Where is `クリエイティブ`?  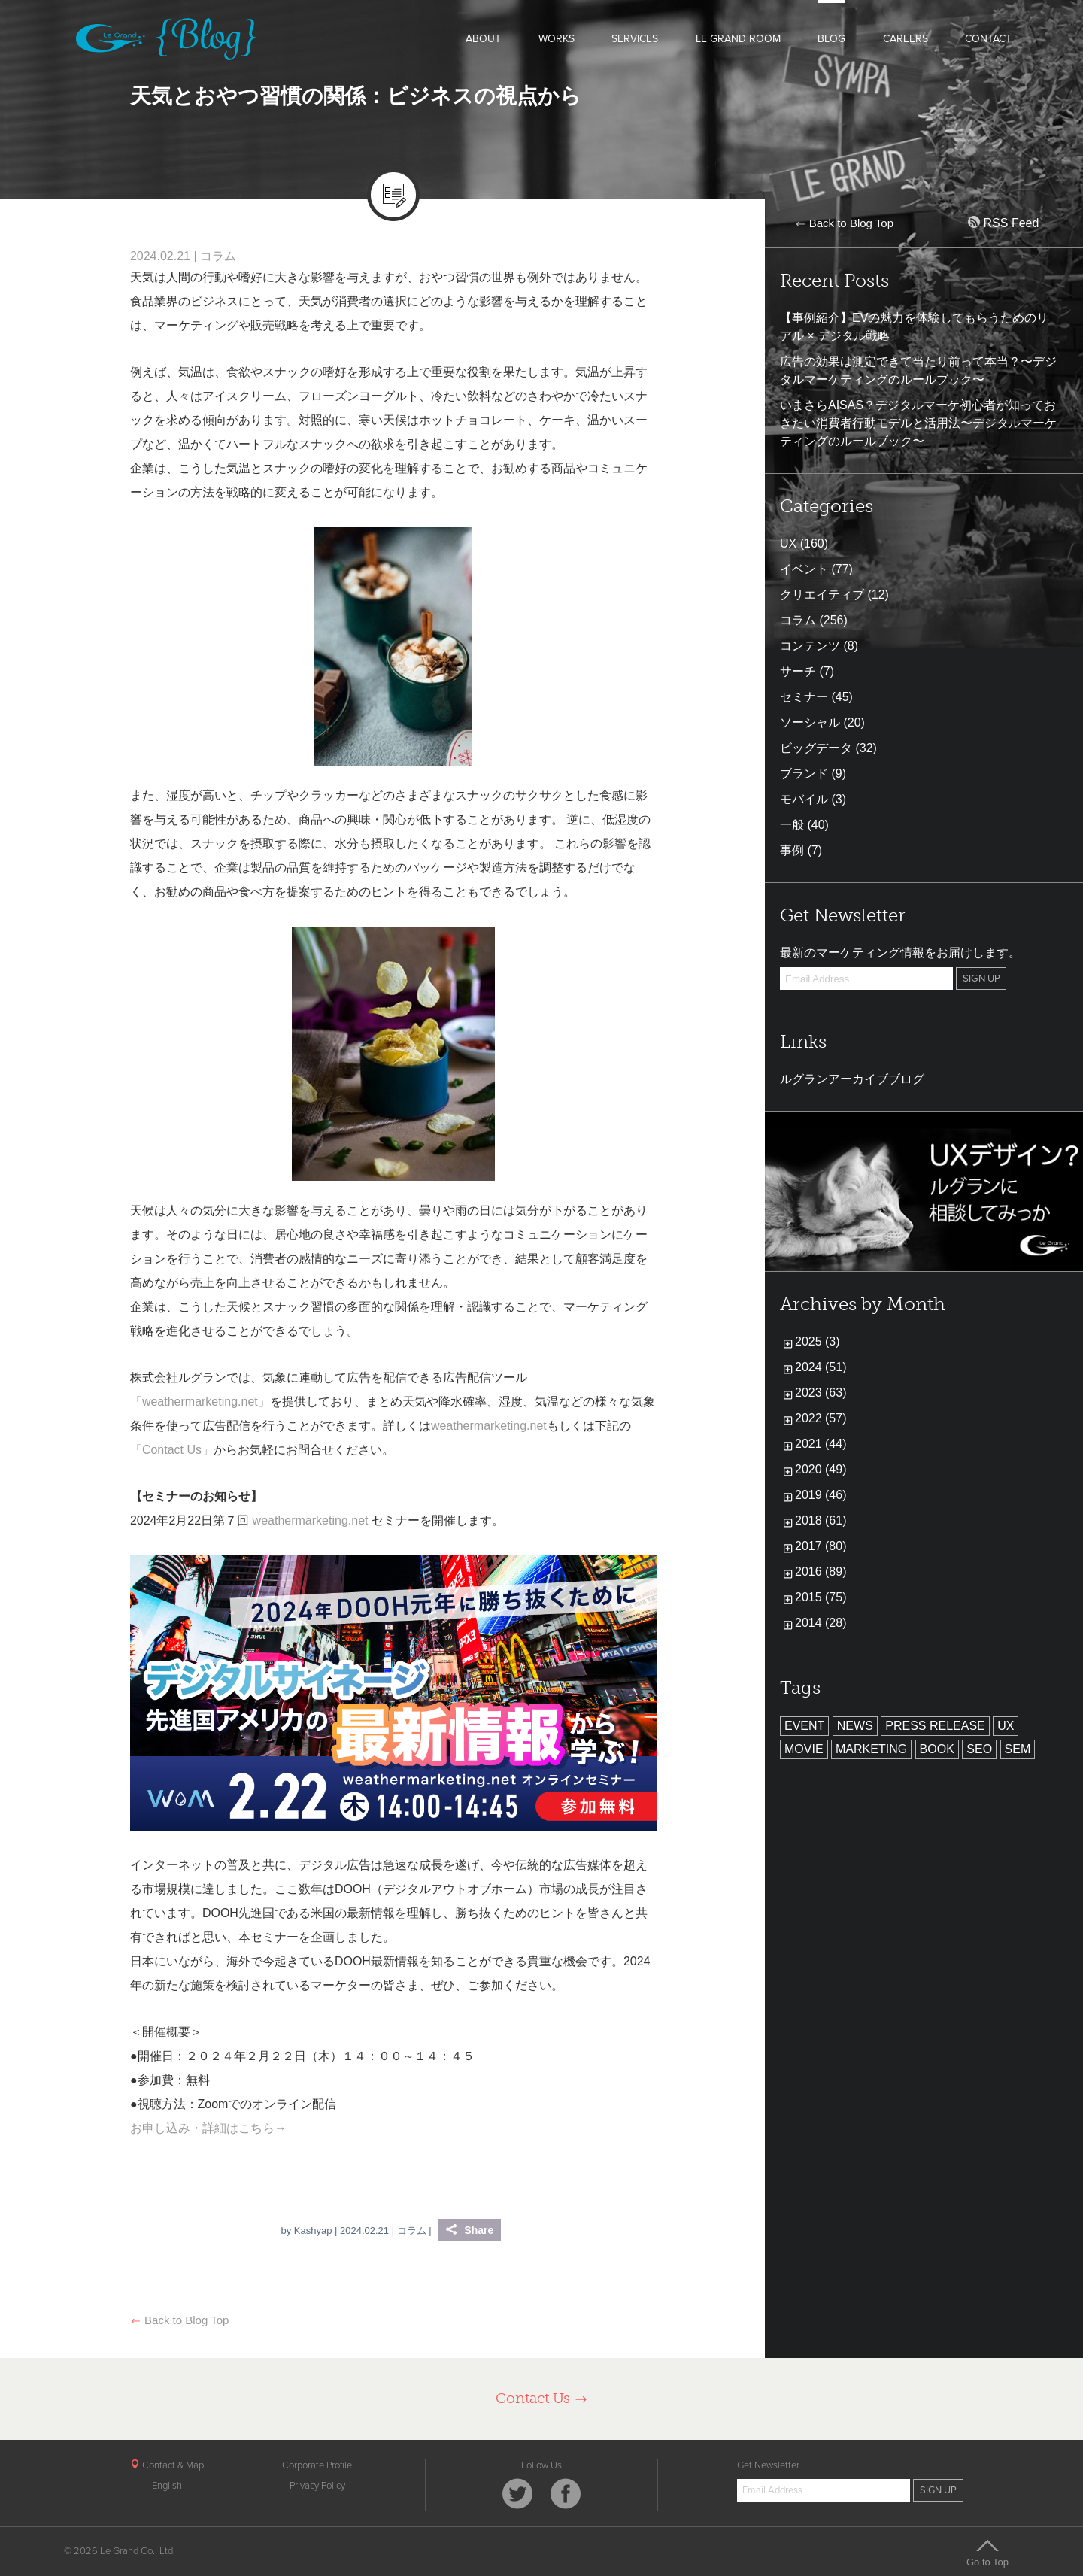 クリエイティブ is located at coordinates (822, 594).